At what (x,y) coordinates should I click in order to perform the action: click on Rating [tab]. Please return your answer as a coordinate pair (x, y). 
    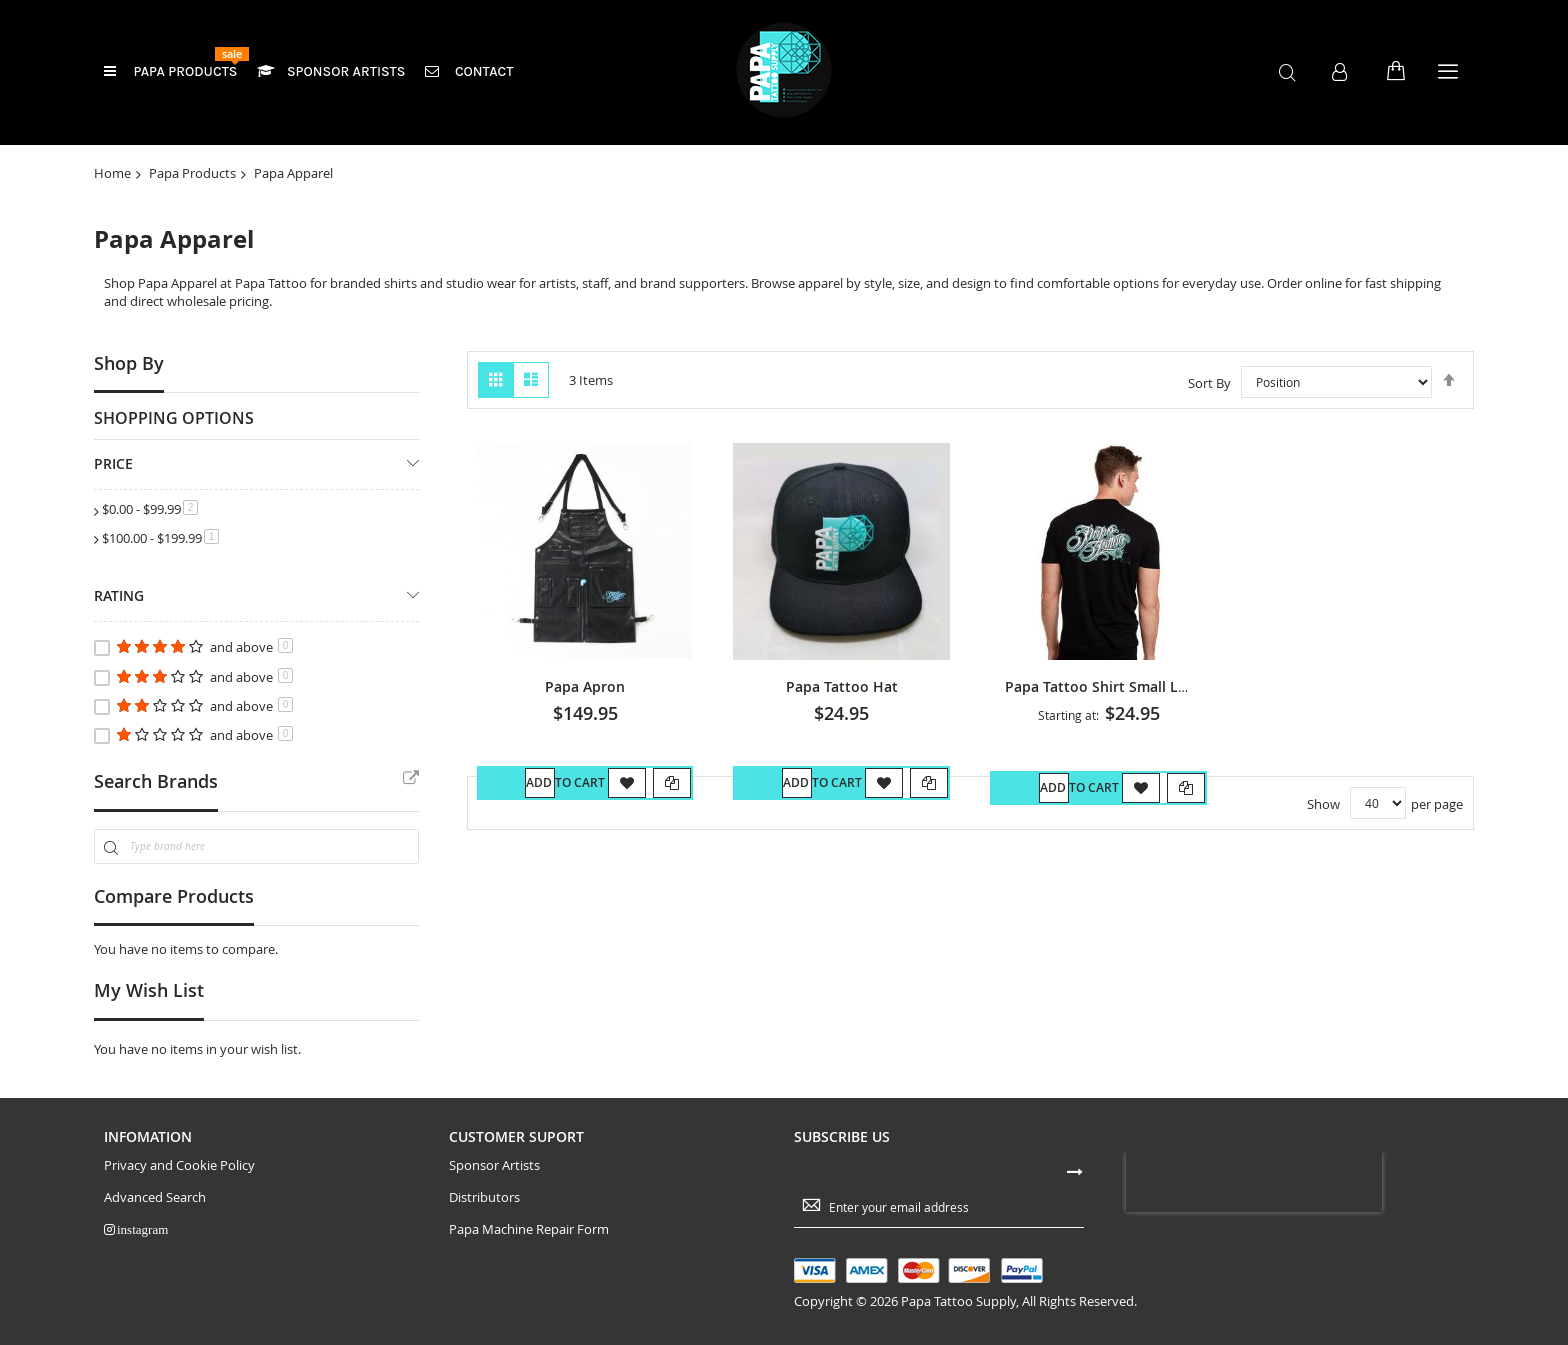
    Looking at the image, I should click on (119, 595).